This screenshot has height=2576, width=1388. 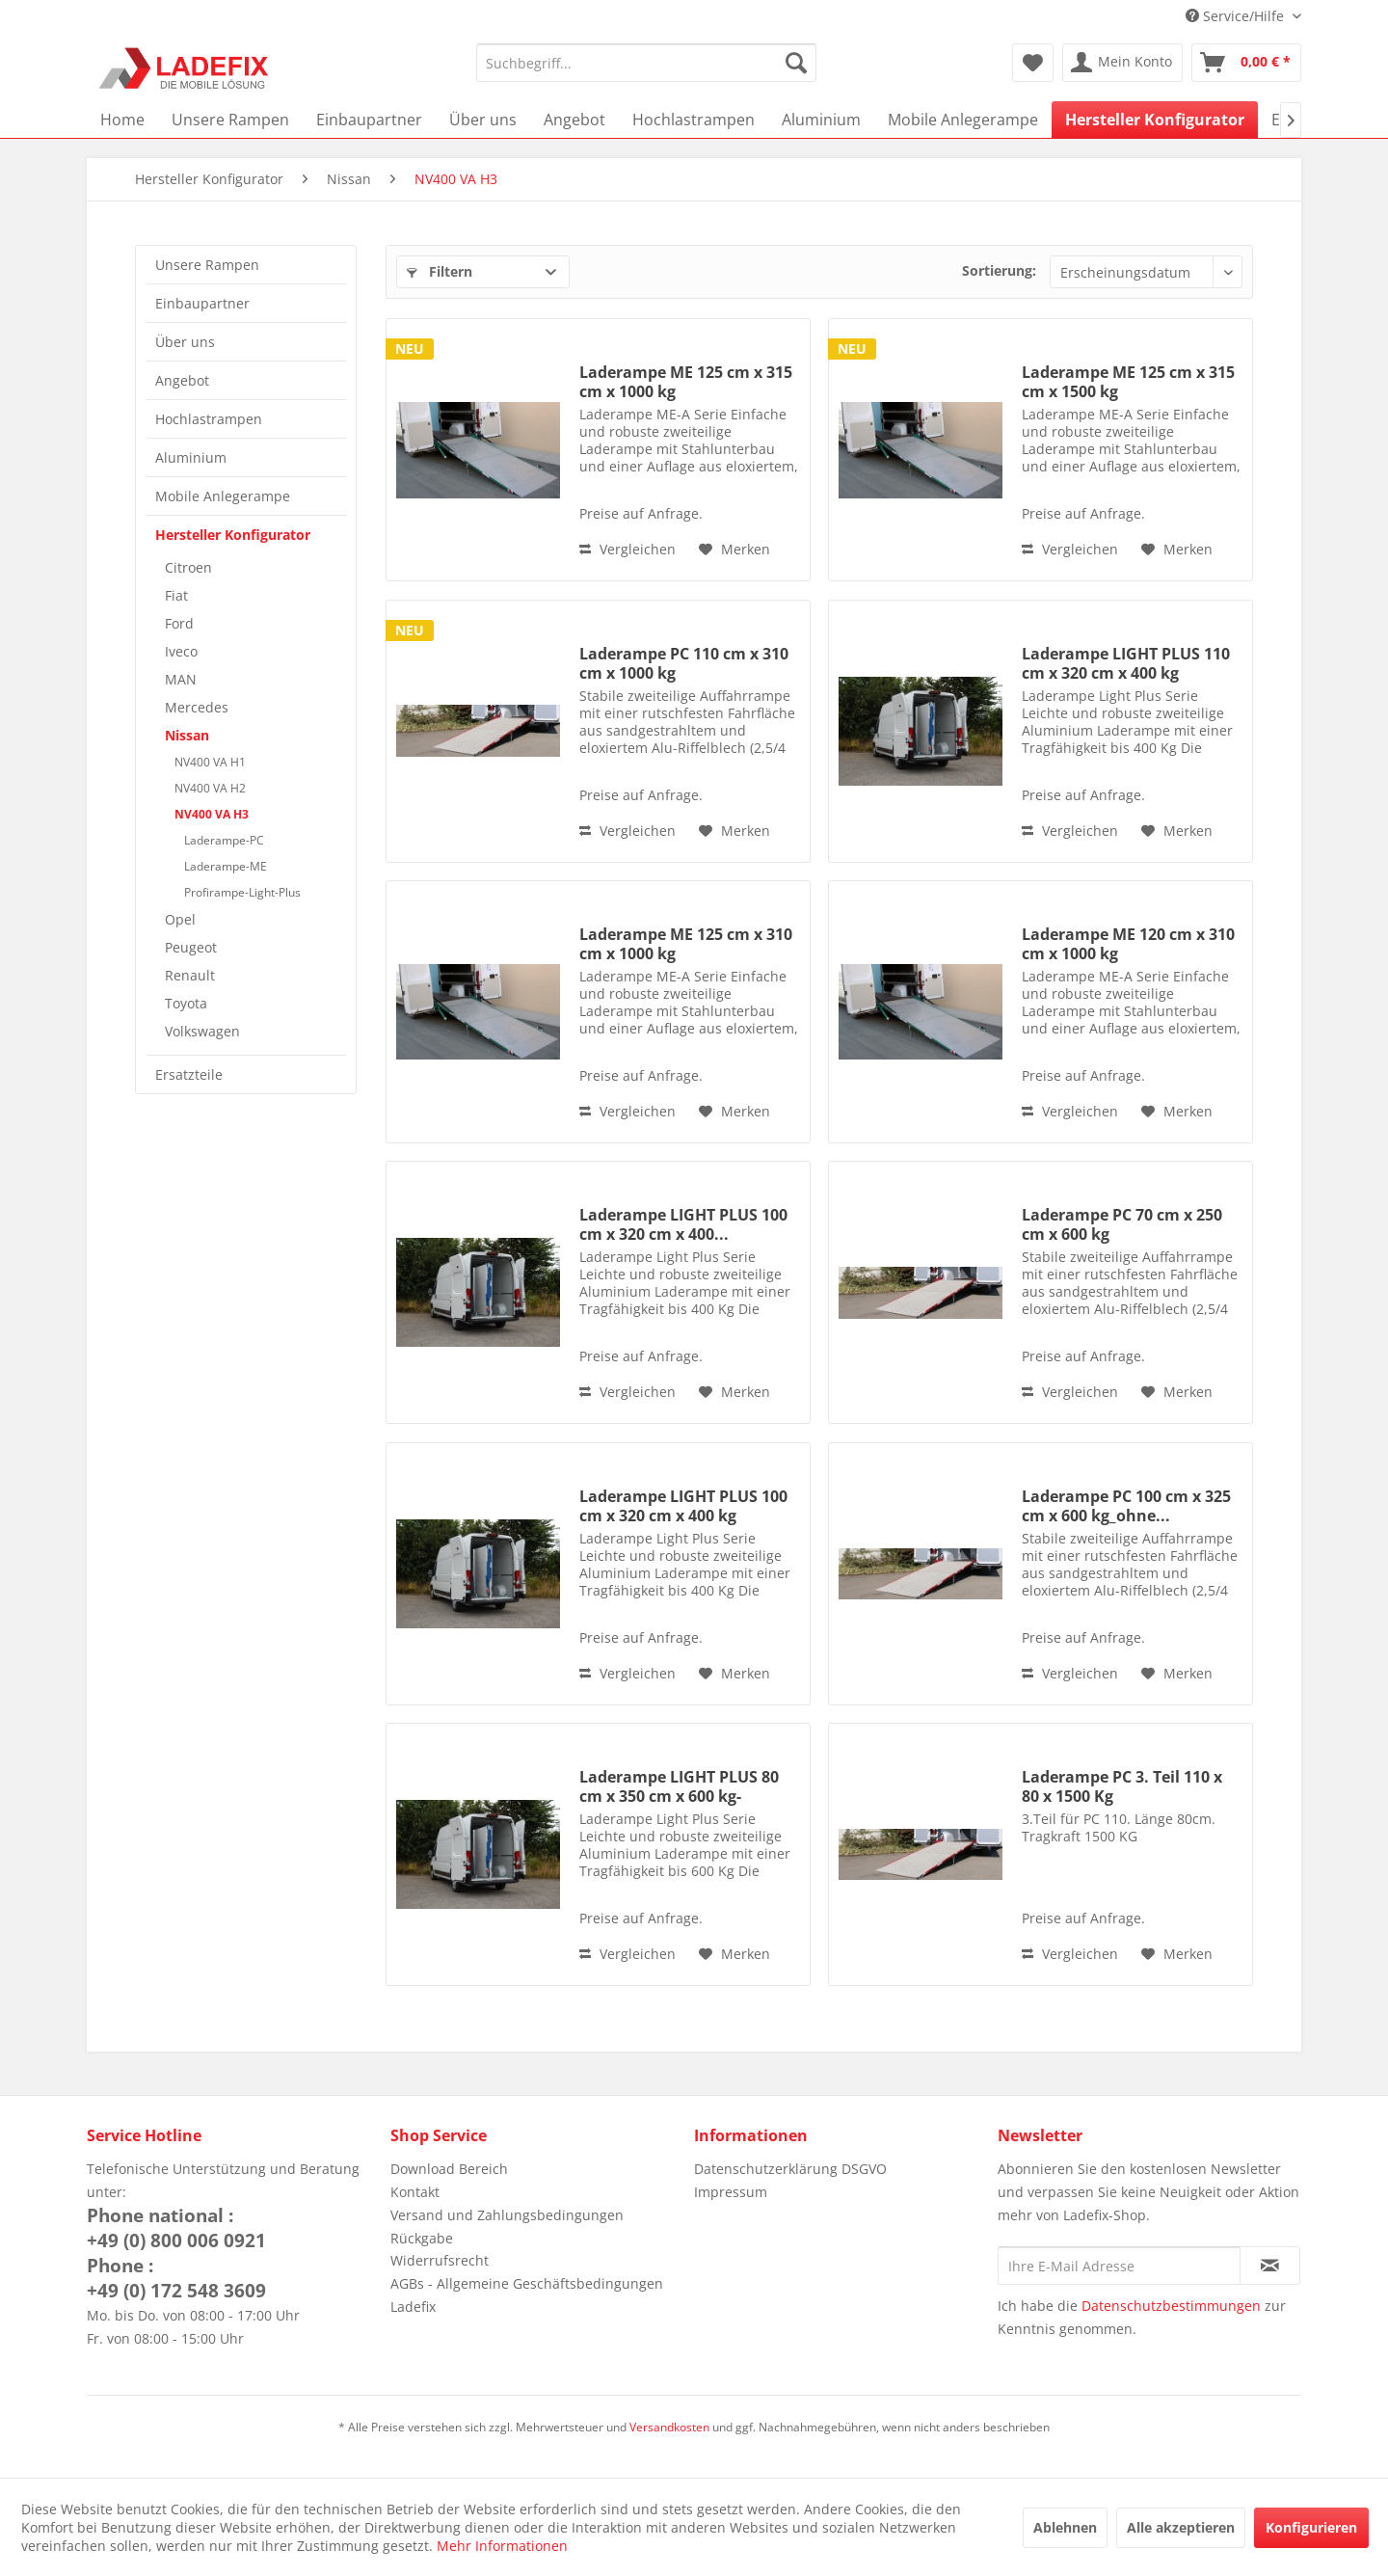 What do you see at coordinates (669, 2427) in the screenshot?
I see `Versandkosten` at bounding box center [669, 2427].